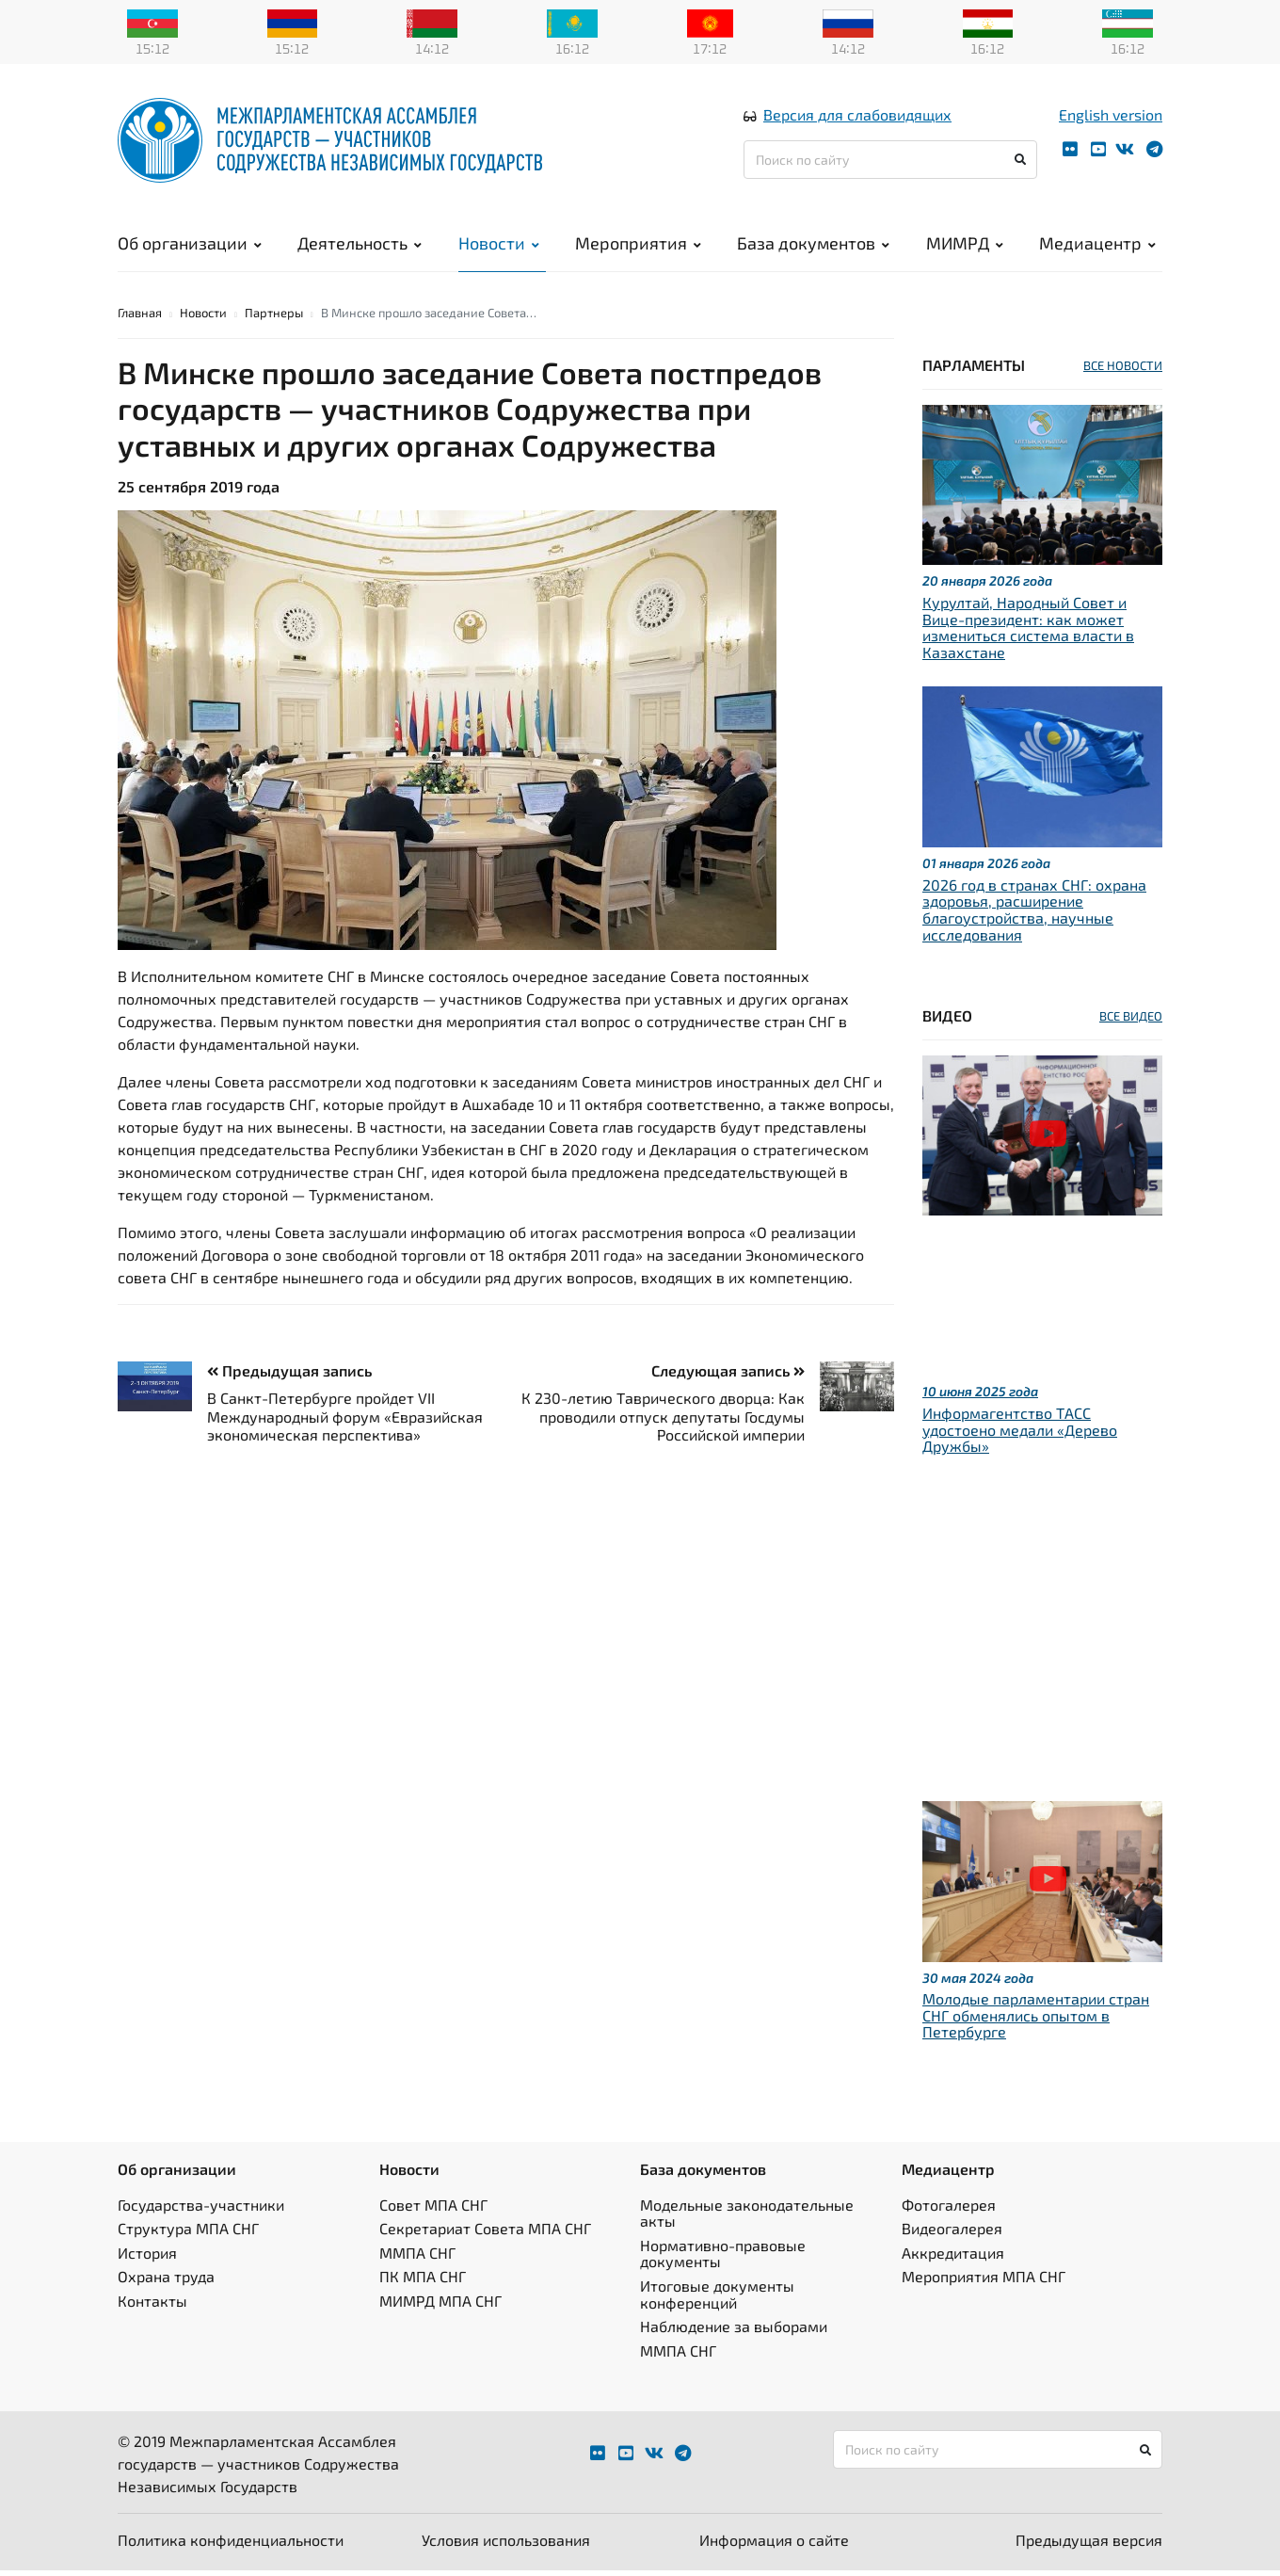 The image size is (1280, 2576). I want to click on Секретариат Совета МПА СНГ, so click(485, 2234).